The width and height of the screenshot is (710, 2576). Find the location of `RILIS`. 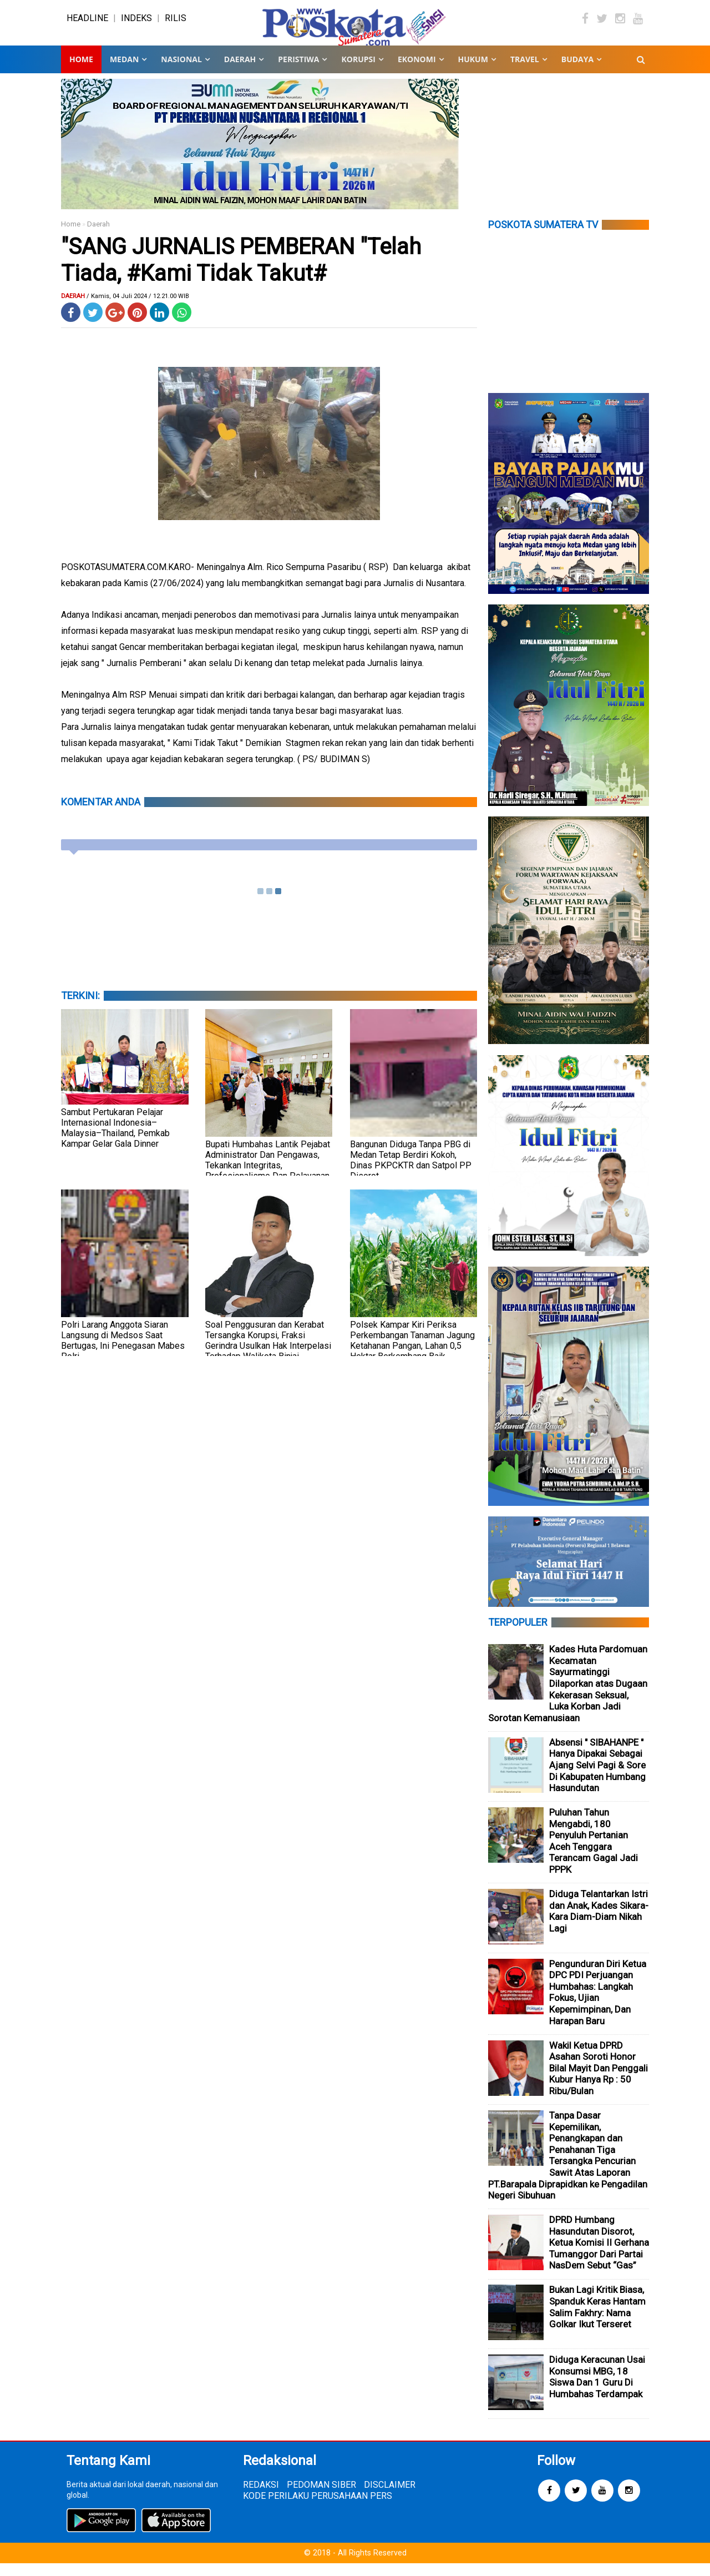

RILIS is located at coordinates (175, 24).